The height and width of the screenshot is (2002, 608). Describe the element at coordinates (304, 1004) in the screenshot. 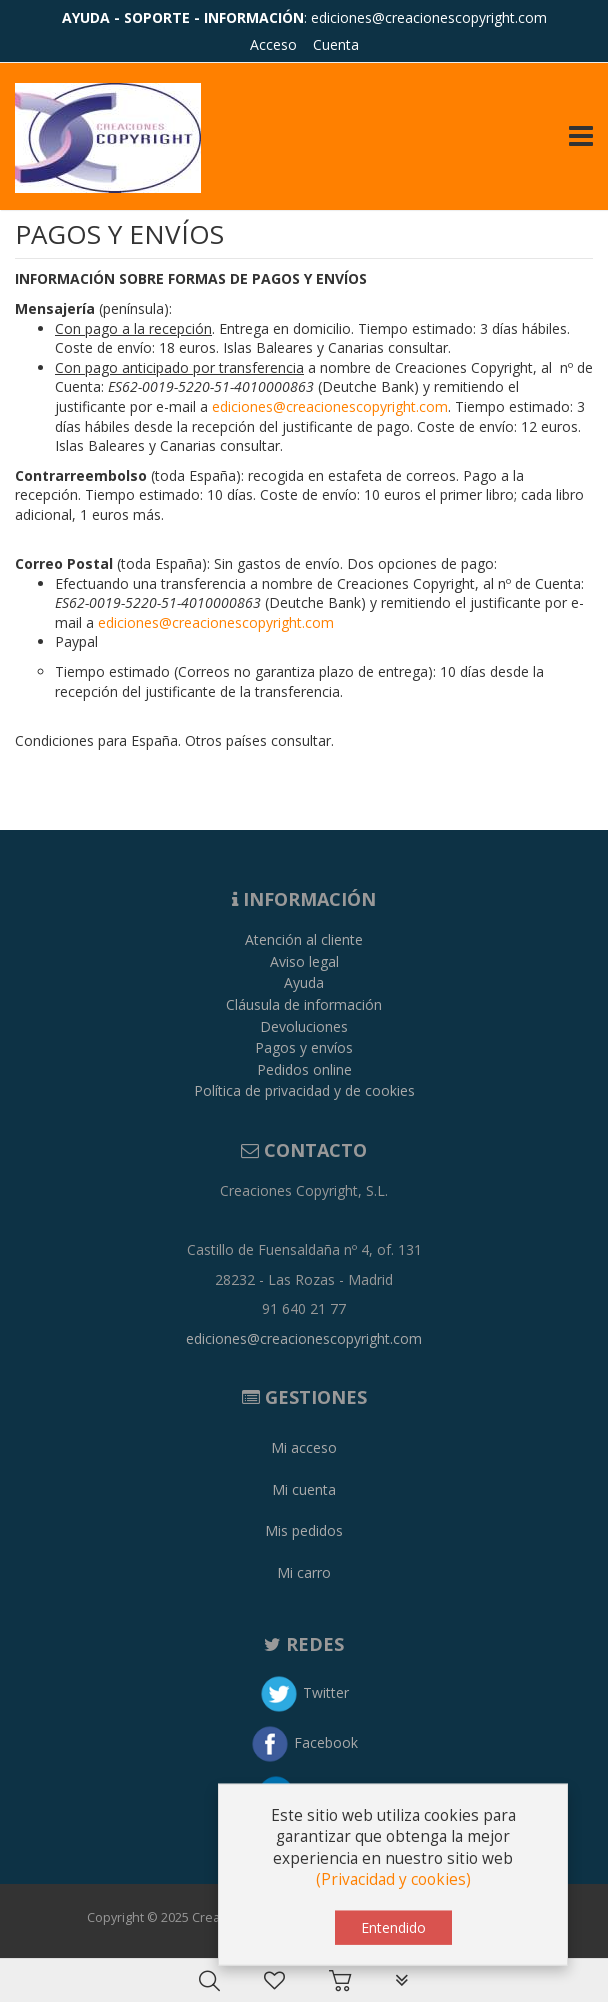

I see `Cláusula de información` at that location.